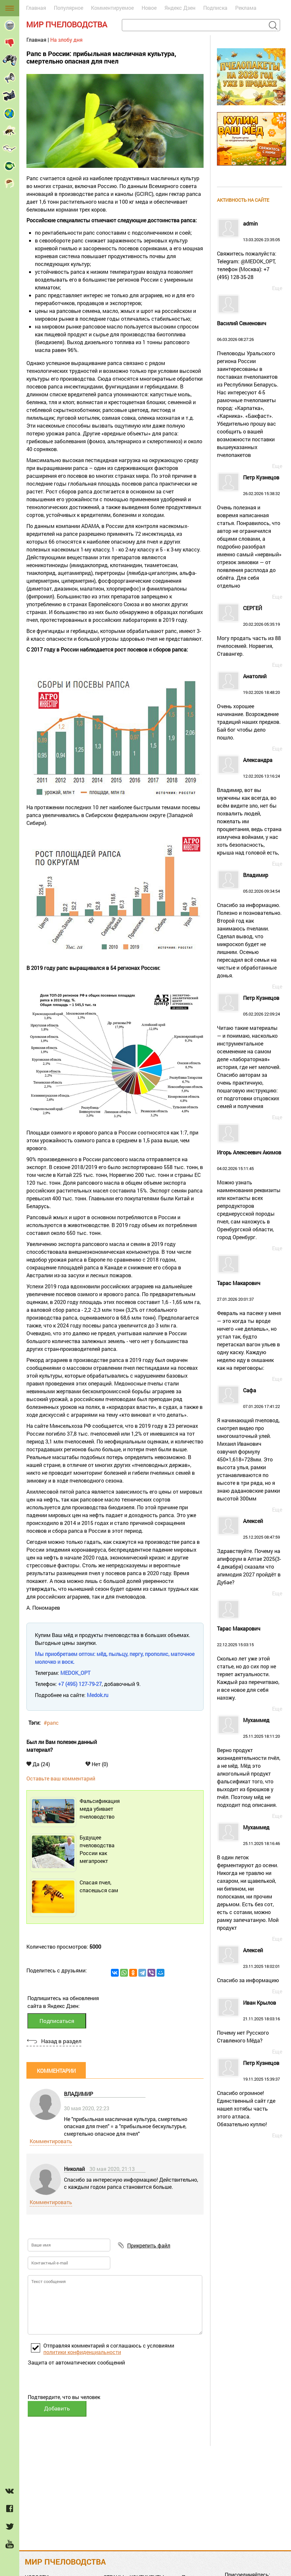 Image resolution: width=291 pixels, height=2576 pixels. What do you see at coordinates (51, 2141) in the screenshot?
I see `Комментировать` at bounding box center [51, 2141].